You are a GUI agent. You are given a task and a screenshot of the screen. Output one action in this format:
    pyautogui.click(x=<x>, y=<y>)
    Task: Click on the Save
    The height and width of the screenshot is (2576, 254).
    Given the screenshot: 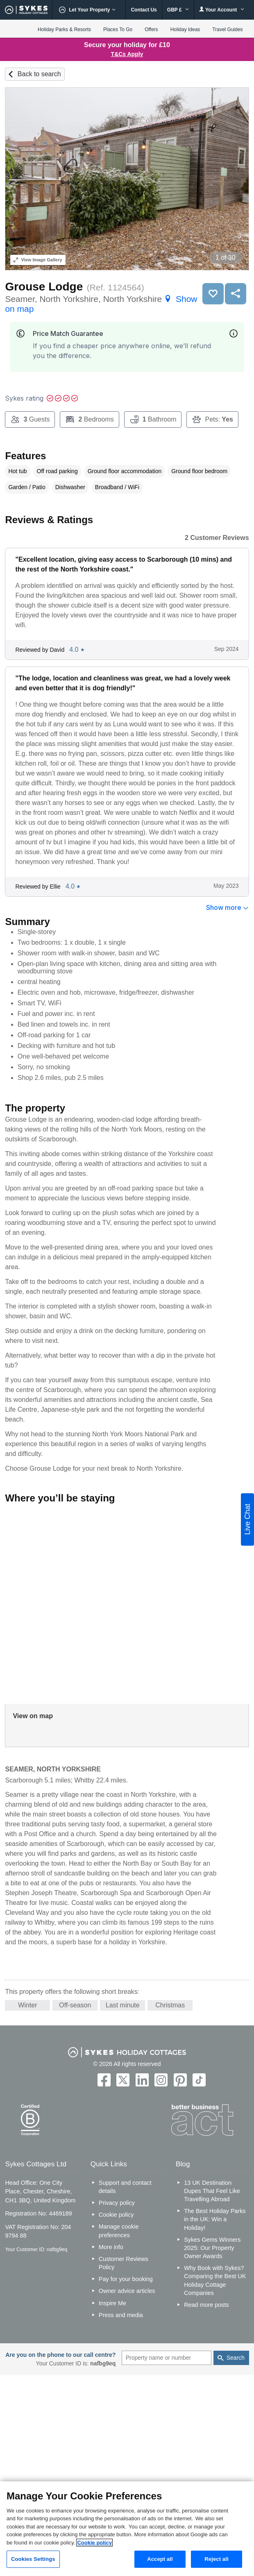 What is the action you would take?
    pyautogui.click(x=213, y=293)
    